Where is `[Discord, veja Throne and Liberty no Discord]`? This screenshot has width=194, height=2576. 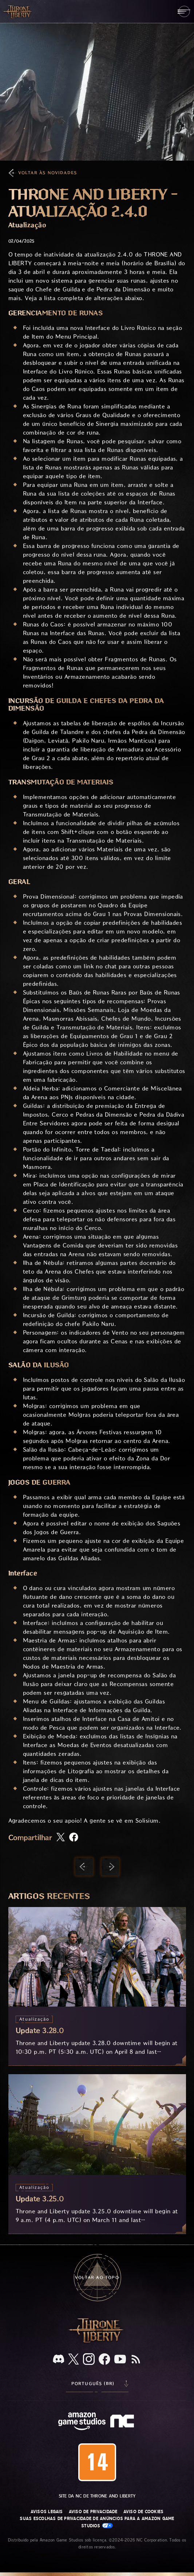 [Discord, veja Throne and Liberty no Discord] is located at coordinates (58, 2359).